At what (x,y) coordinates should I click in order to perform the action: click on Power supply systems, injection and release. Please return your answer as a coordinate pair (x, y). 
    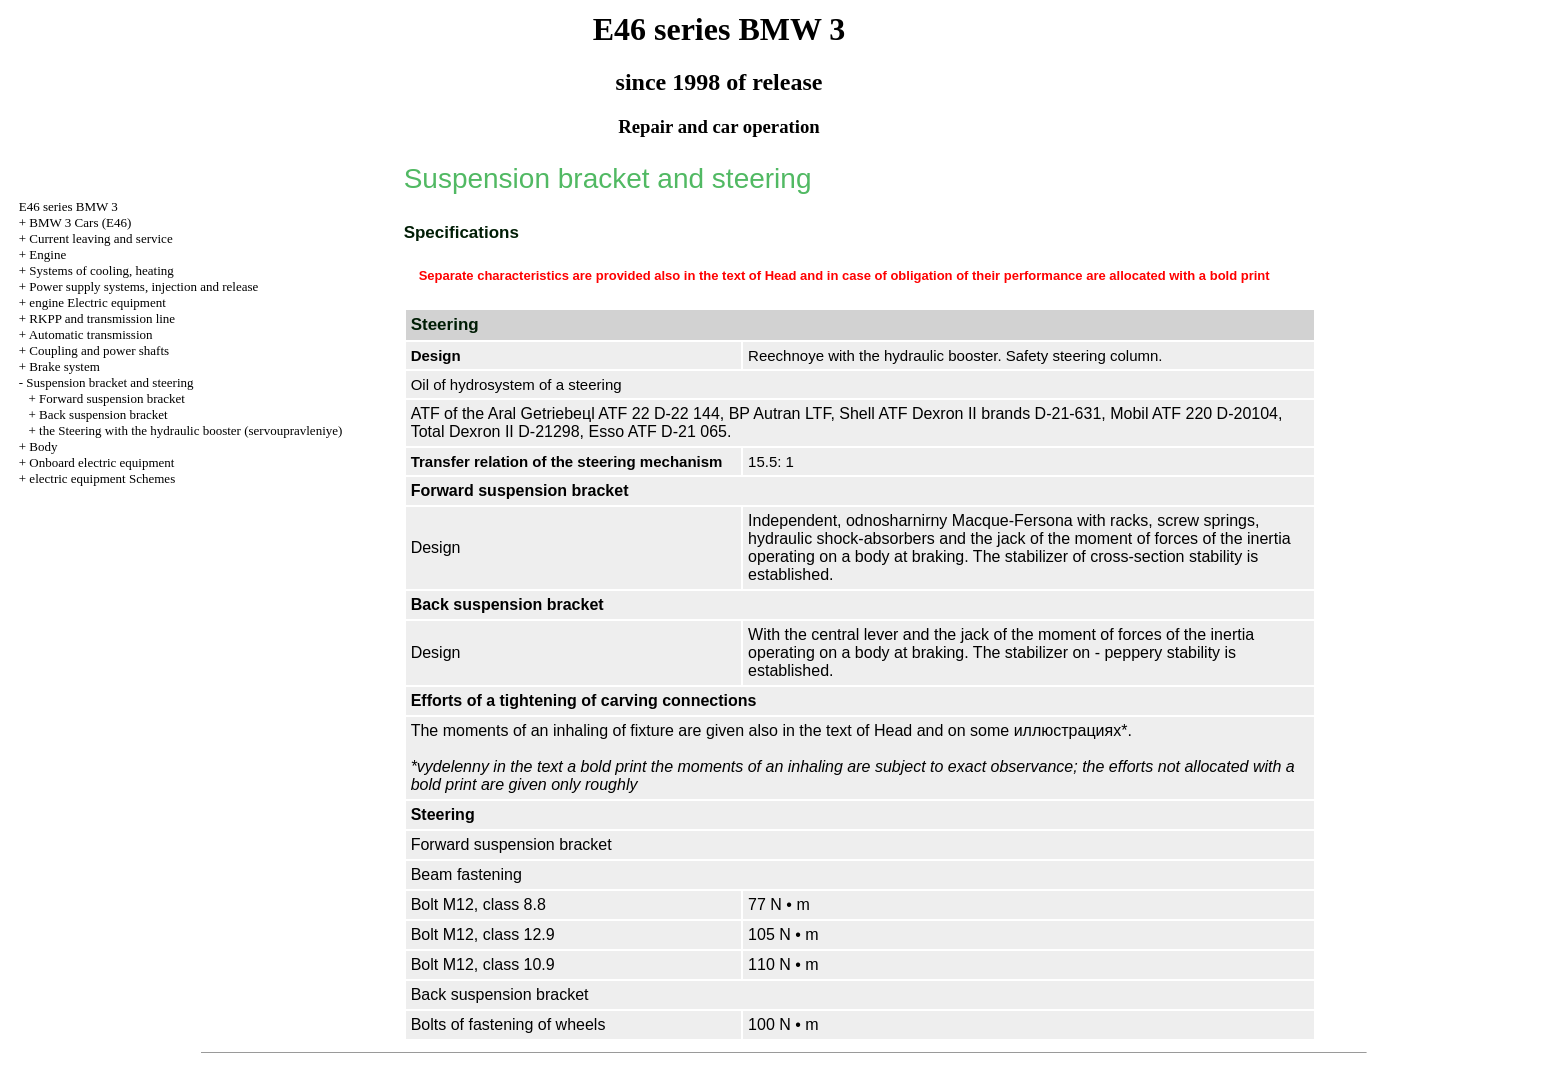
    Looking at the image, I should click on (143, 286).